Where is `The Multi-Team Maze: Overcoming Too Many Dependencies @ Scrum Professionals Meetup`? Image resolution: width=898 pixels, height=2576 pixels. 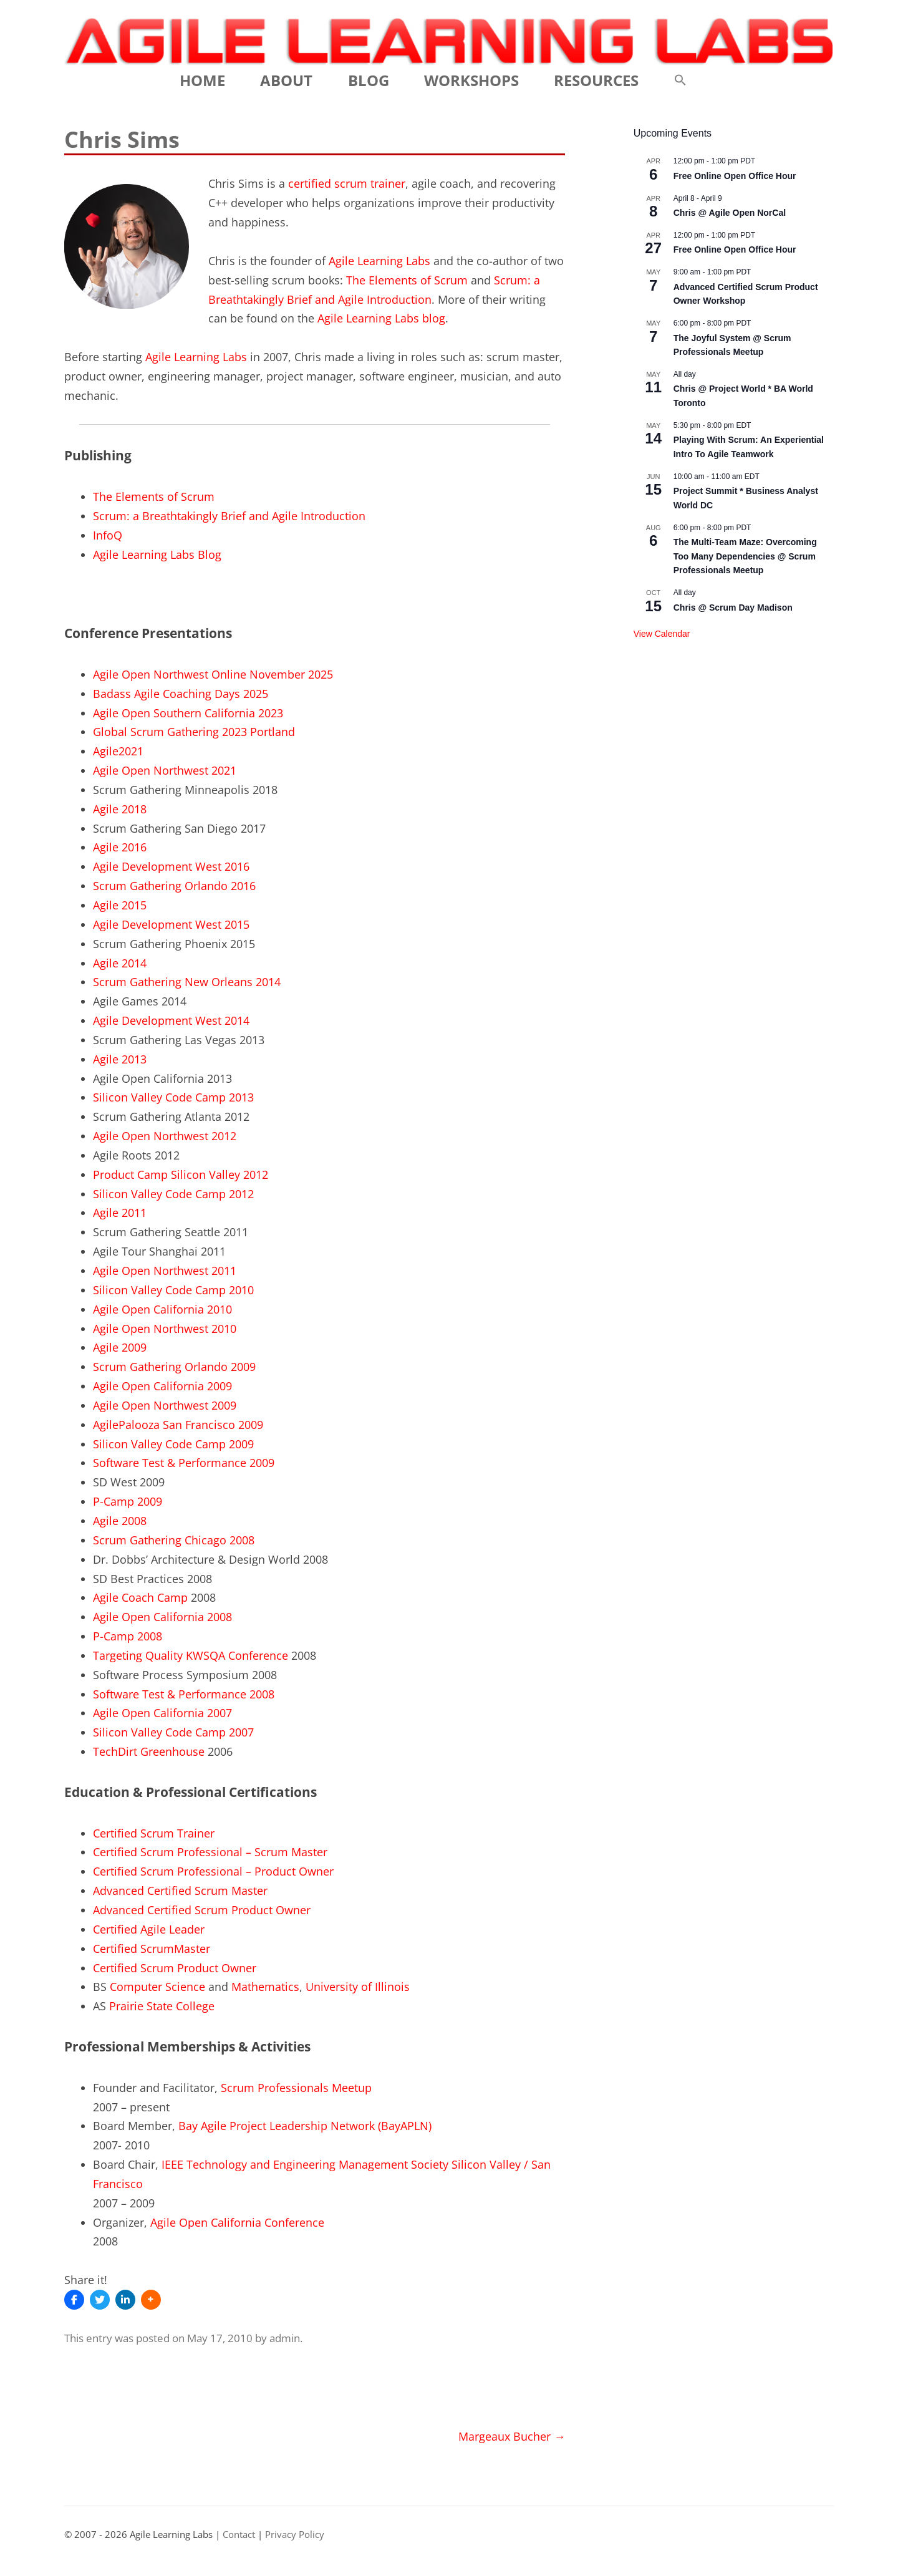 The Multi-Team Maze: Overcoming Too Many Dependencies @ Scrum Professionals Meetup is located at coordinates (745, 556).